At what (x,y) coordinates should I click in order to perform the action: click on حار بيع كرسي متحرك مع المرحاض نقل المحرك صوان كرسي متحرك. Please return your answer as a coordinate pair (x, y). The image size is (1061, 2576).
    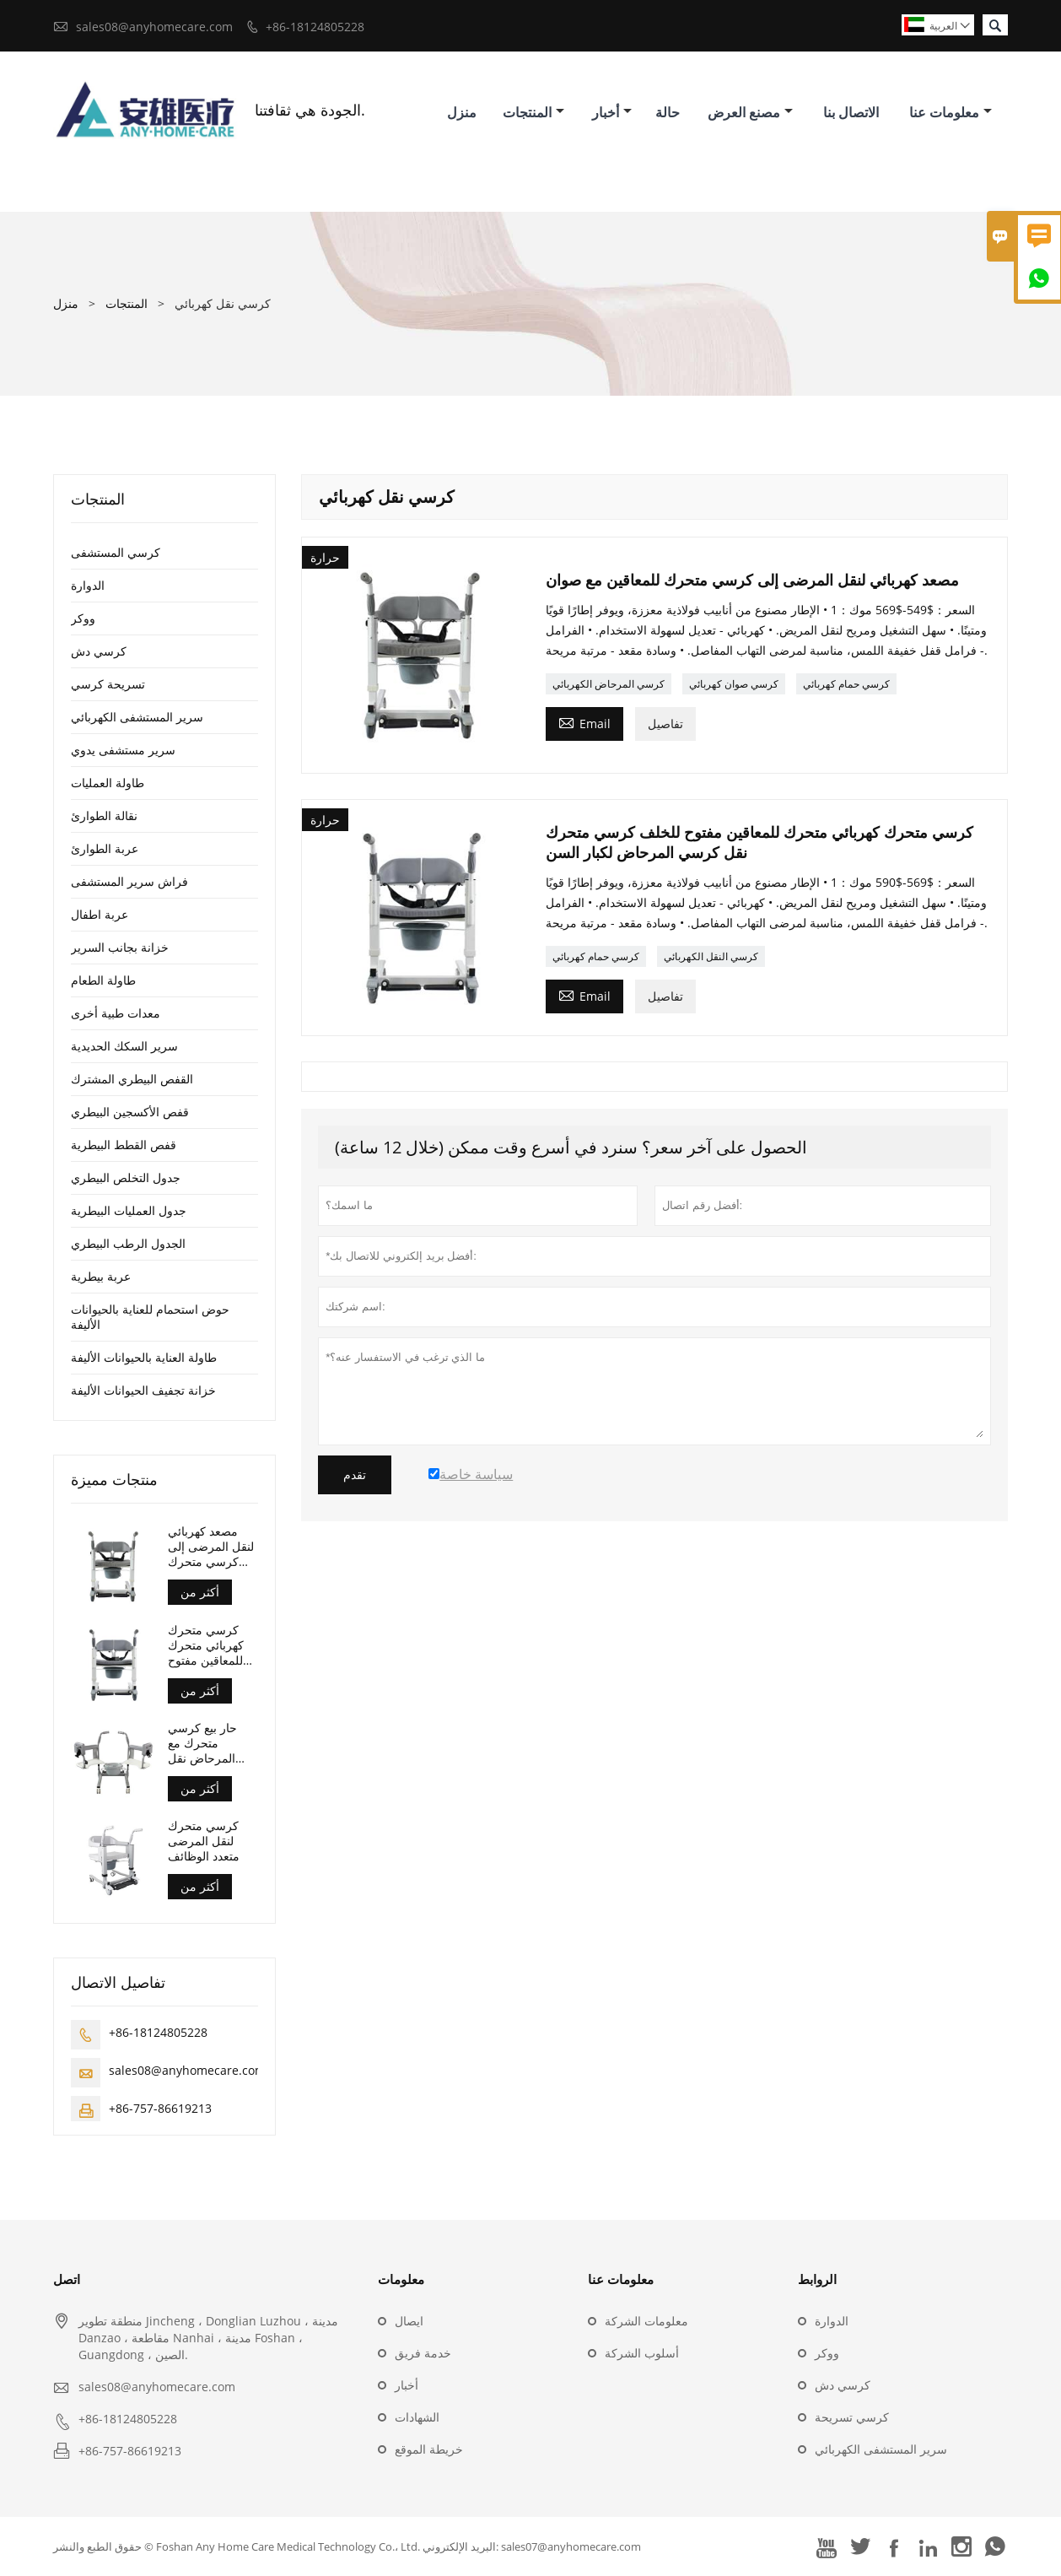
    Looking at the image, I should click on (203, 1743).